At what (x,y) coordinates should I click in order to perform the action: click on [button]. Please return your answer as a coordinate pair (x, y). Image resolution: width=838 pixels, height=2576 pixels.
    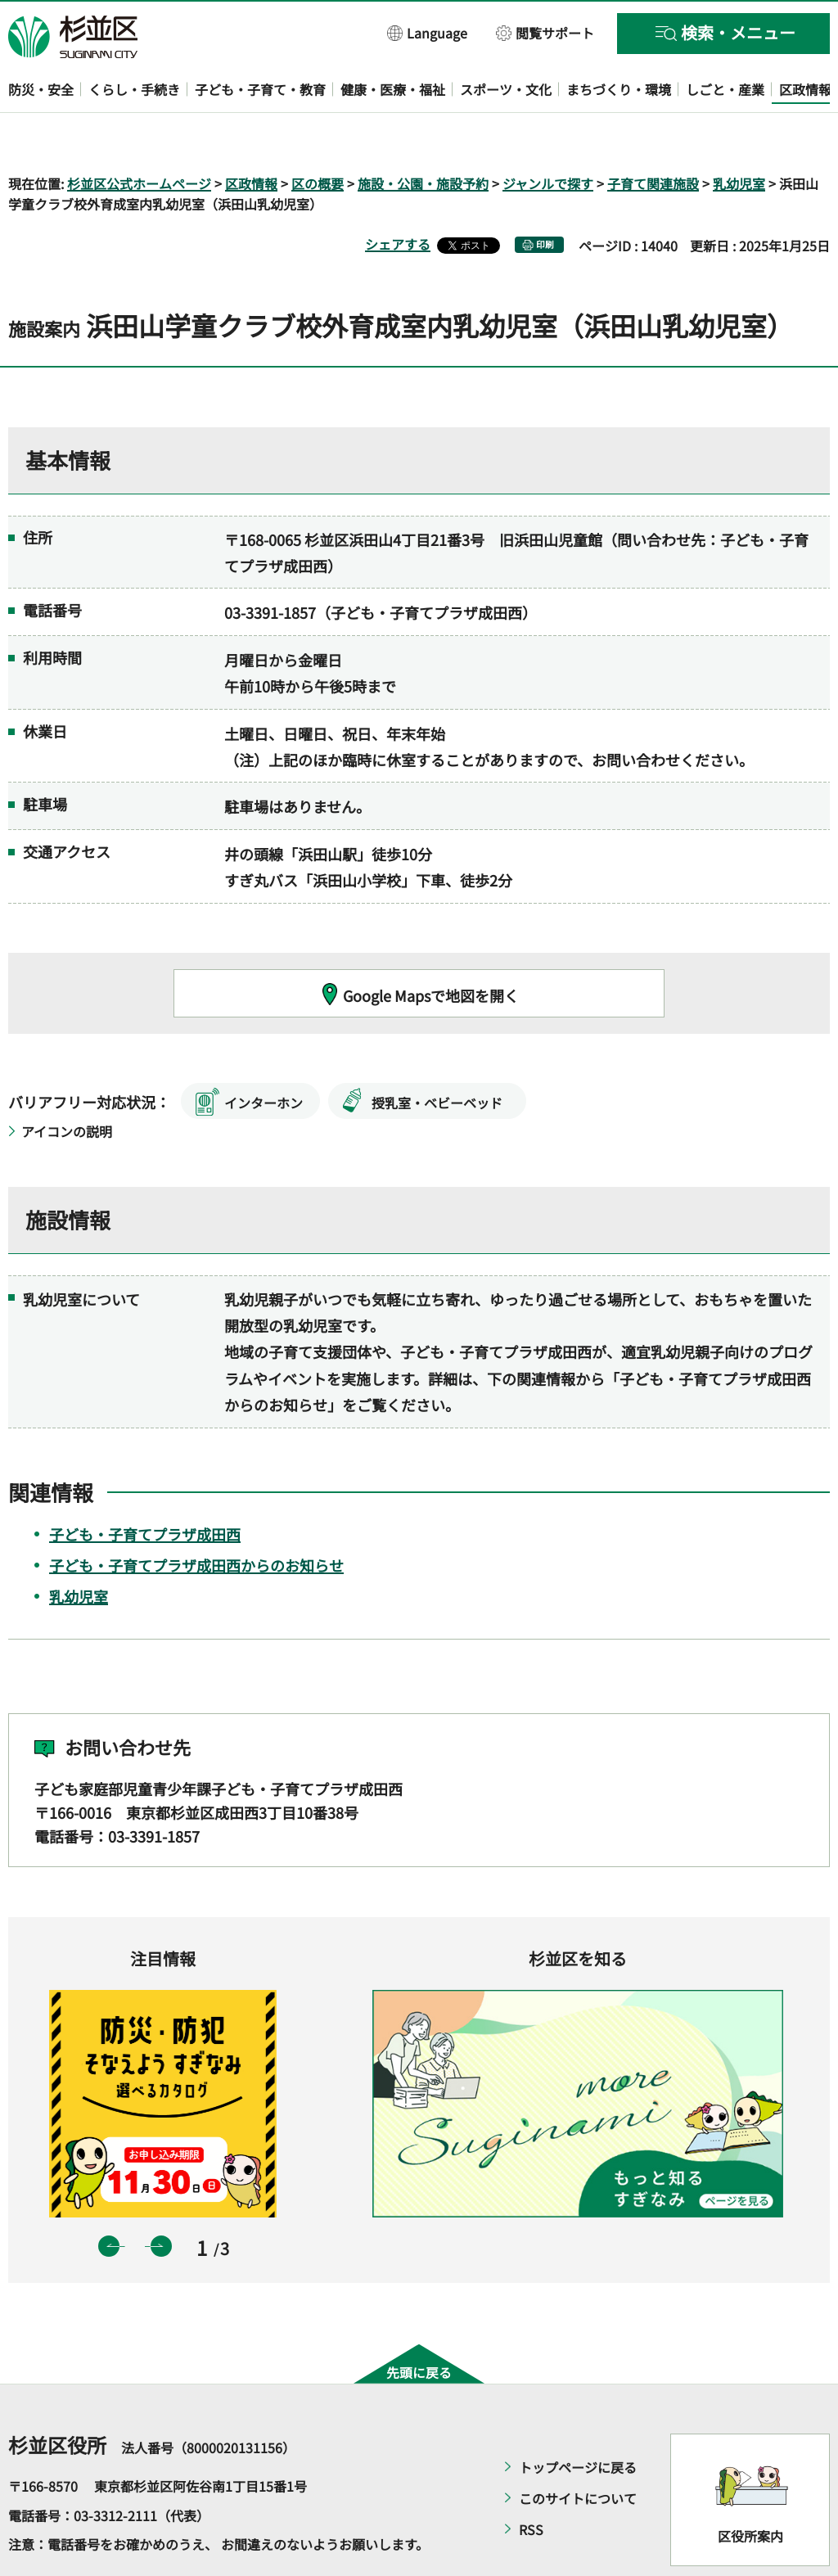
    Looking at the image, I should click on (427, 32).